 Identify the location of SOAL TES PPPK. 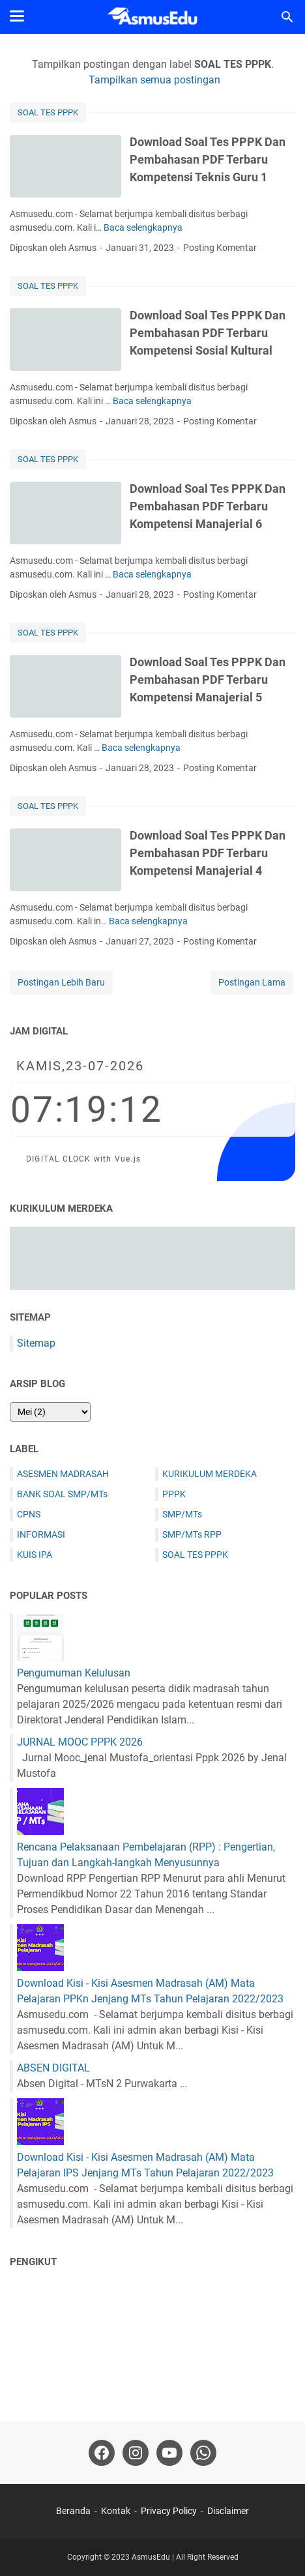
(48, 112).